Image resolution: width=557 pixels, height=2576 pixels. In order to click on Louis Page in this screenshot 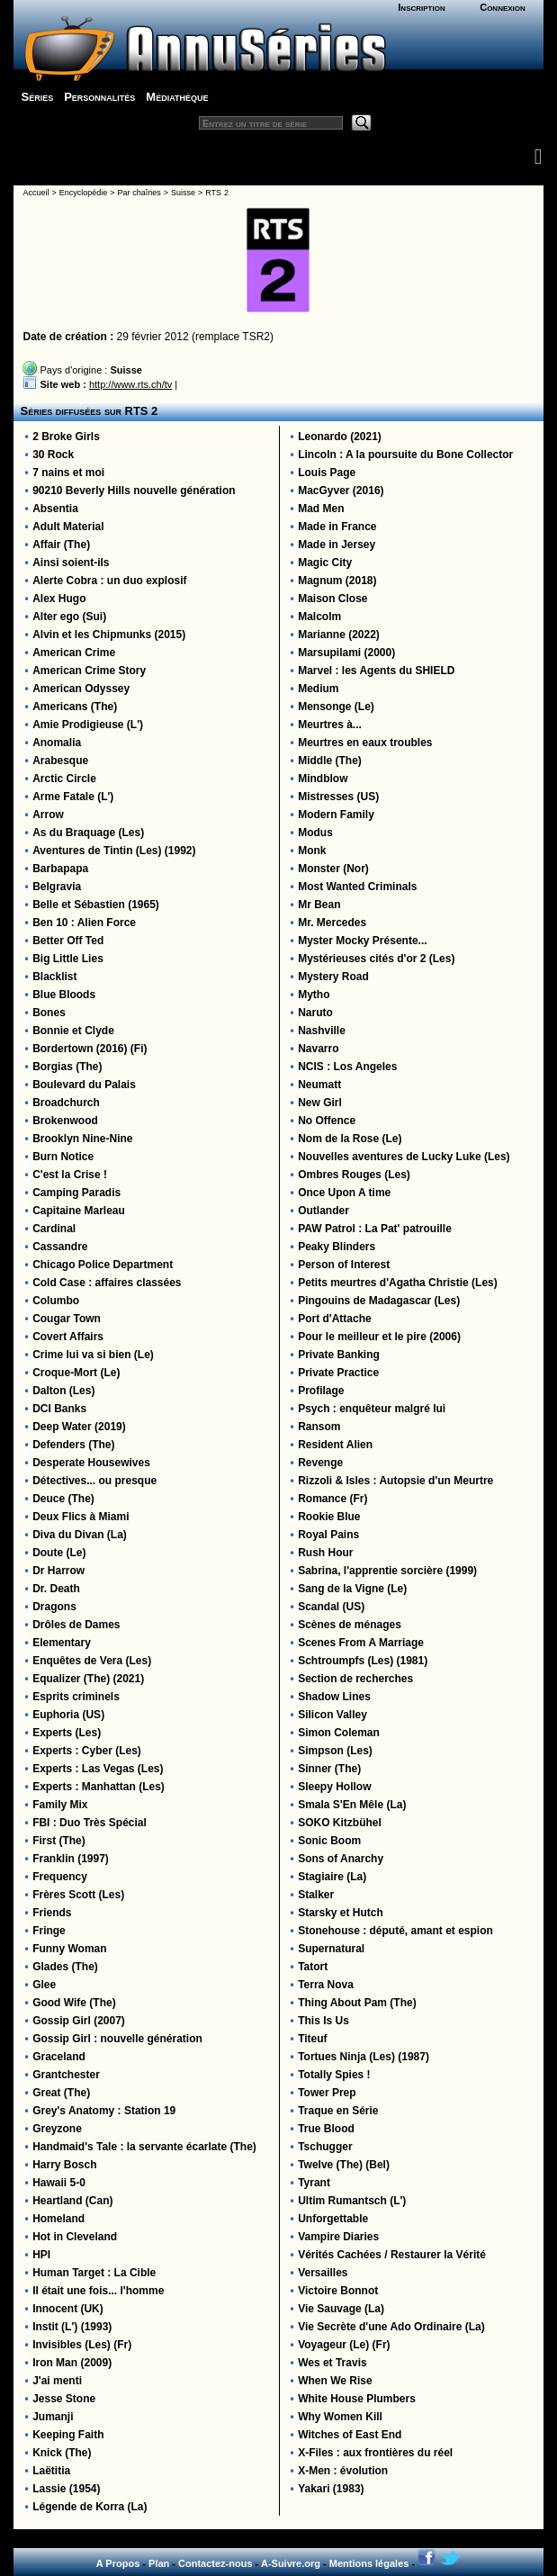, I will do `click(326, 472)`.